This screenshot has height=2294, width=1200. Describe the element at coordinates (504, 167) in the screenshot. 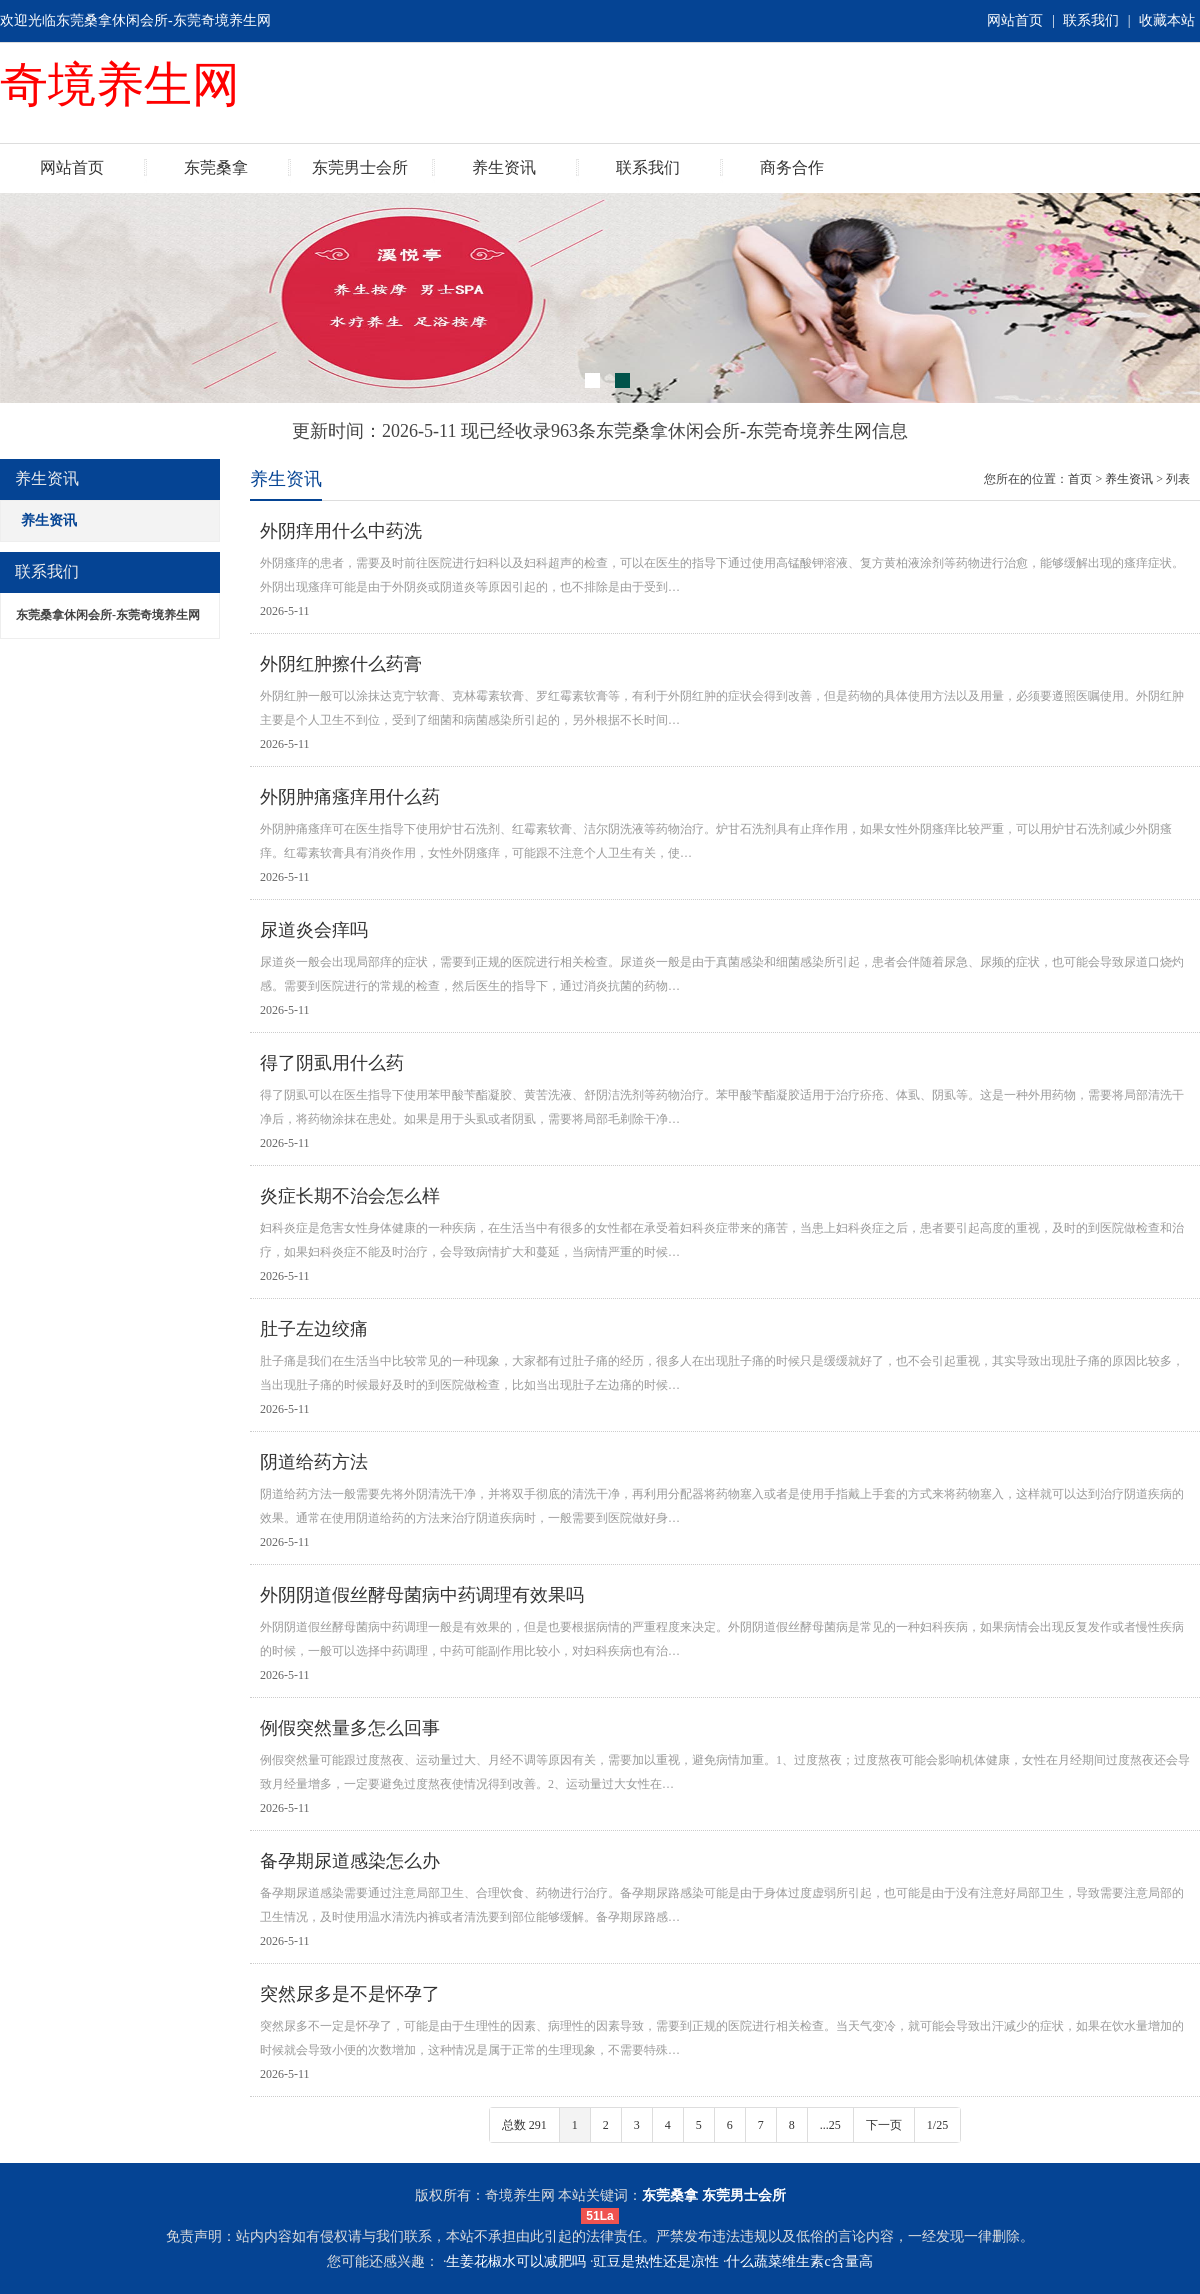

I see `养生资讯` at that location.